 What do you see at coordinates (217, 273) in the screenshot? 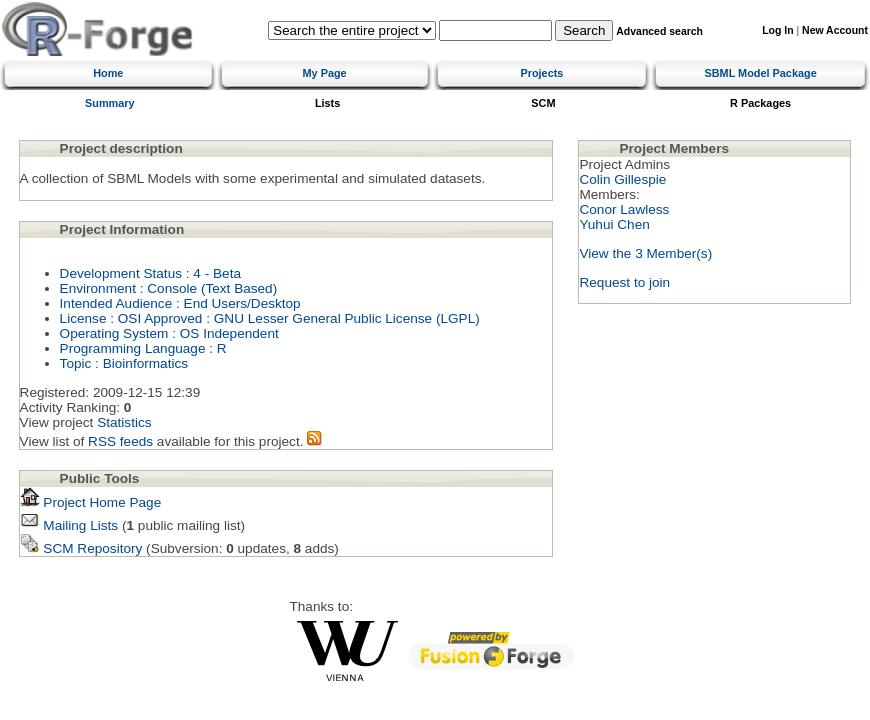
I see `4 - Beta` at bounding box center [217, 273].